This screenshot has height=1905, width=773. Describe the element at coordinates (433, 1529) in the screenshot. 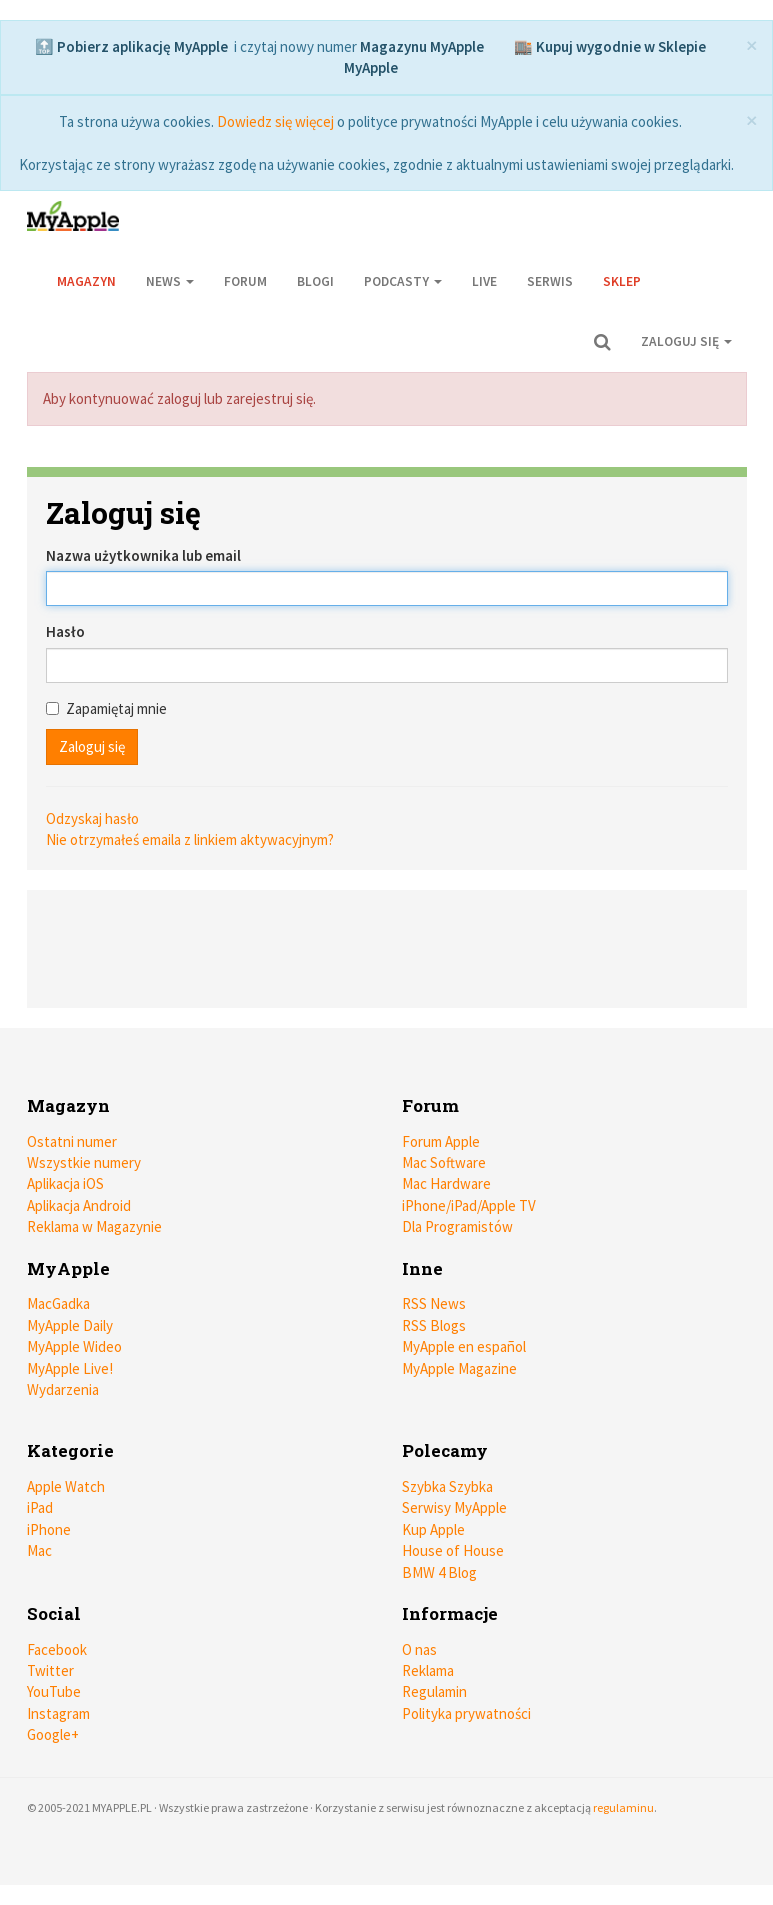

I see `Kup Apple` at that location.